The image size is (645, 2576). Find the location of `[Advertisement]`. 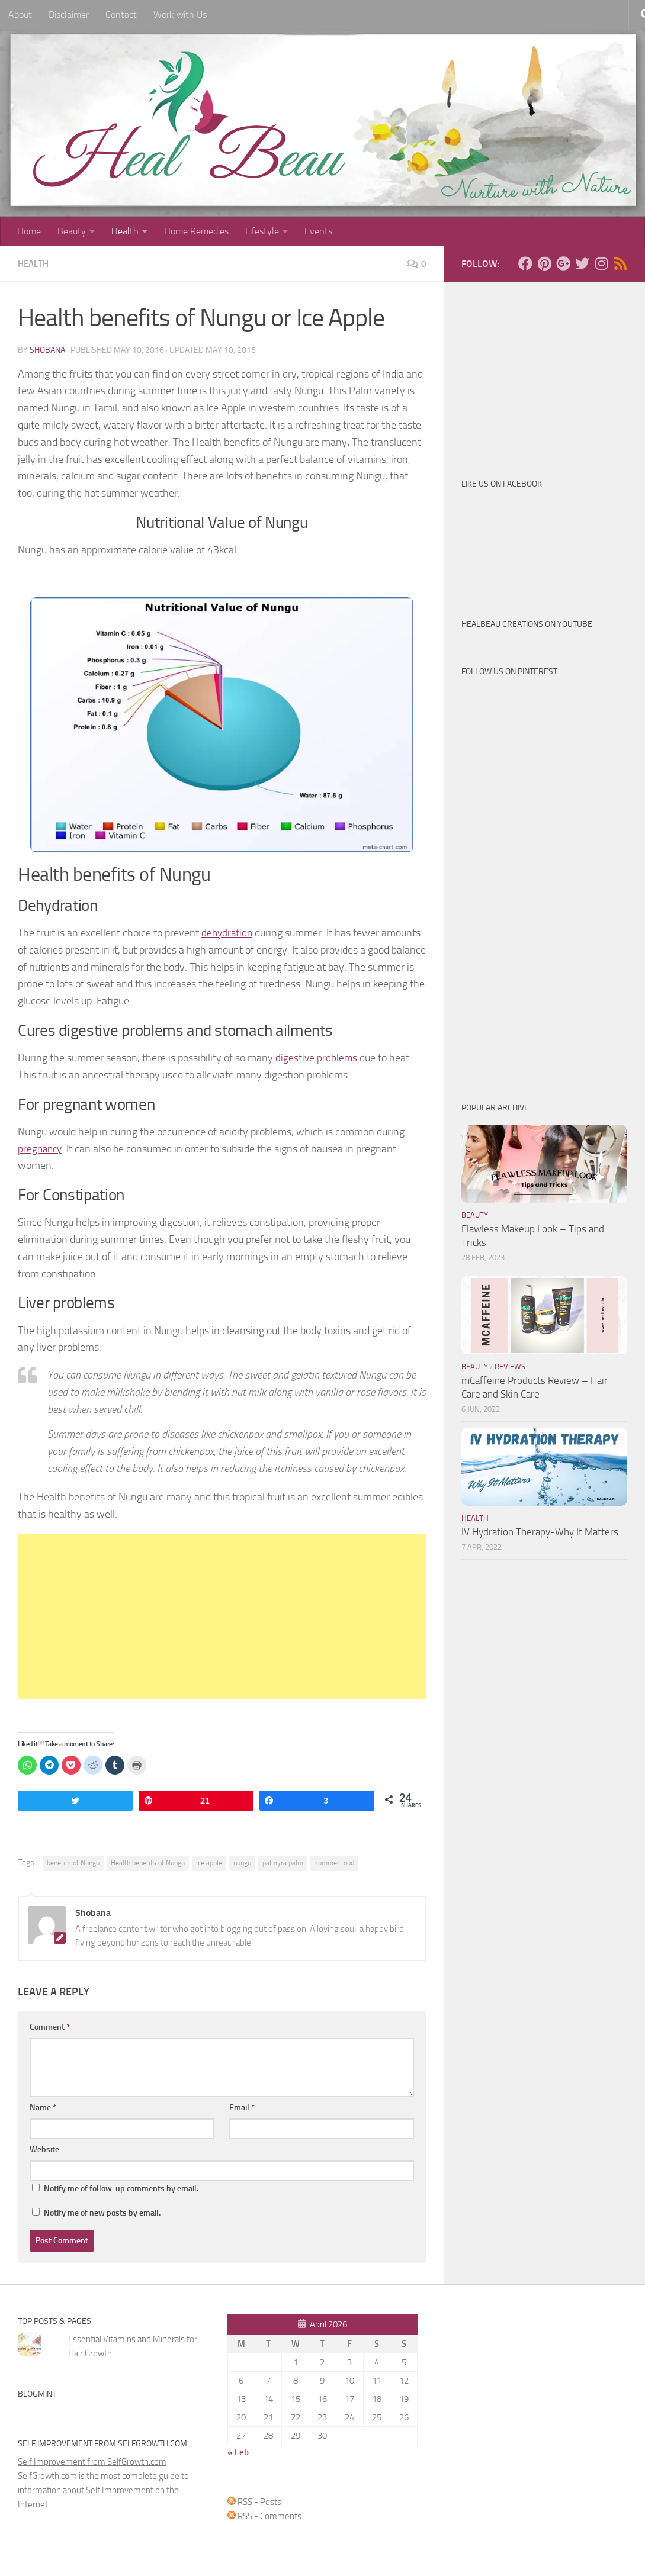

[Advertisement] is located at coordinates (222, 1616).